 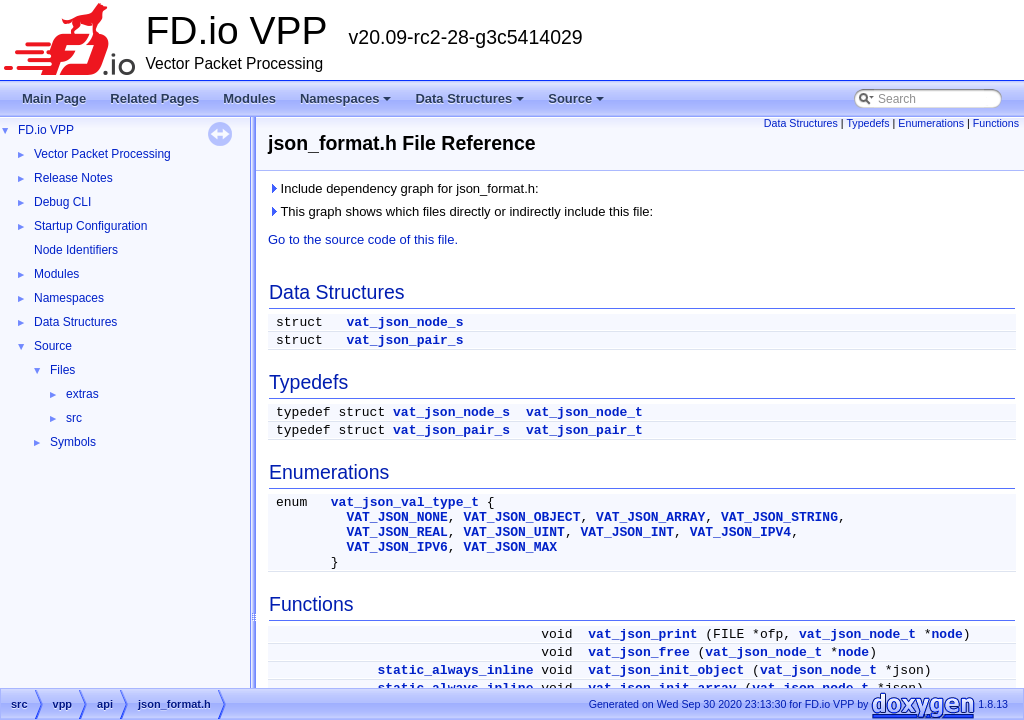 What do you see at coordinates (666, 670) in the screenshot?
I see `vat_json_init_object` at bounding box center [666, 670].